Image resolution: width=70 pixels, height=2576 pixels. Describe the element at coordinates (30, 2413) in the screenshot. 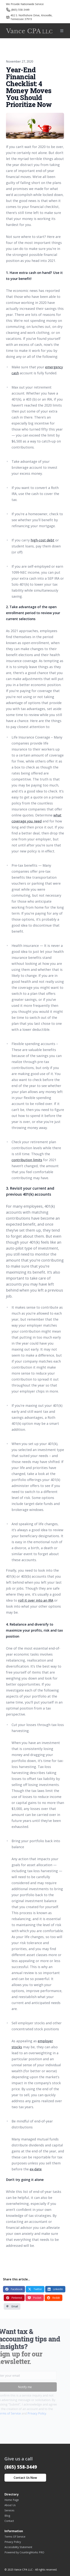

I see `Privacy Policy` at that location.